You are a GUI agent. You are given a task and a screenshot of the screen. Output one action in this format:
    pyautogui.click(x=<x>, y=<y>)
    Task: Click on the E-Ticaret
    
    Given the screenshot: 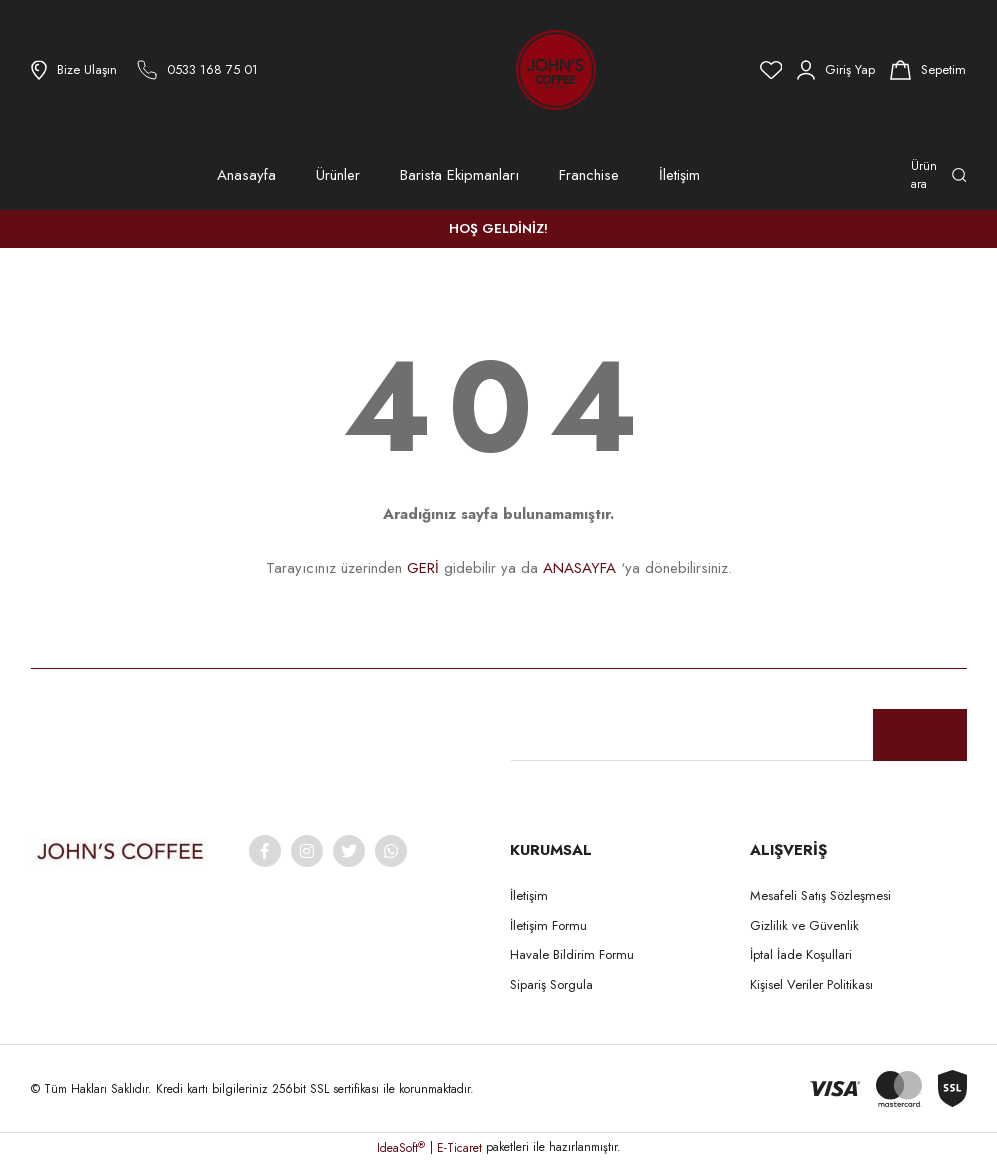 What is the action you would take?
    pyautogui.click(x=459, y=1148)
    